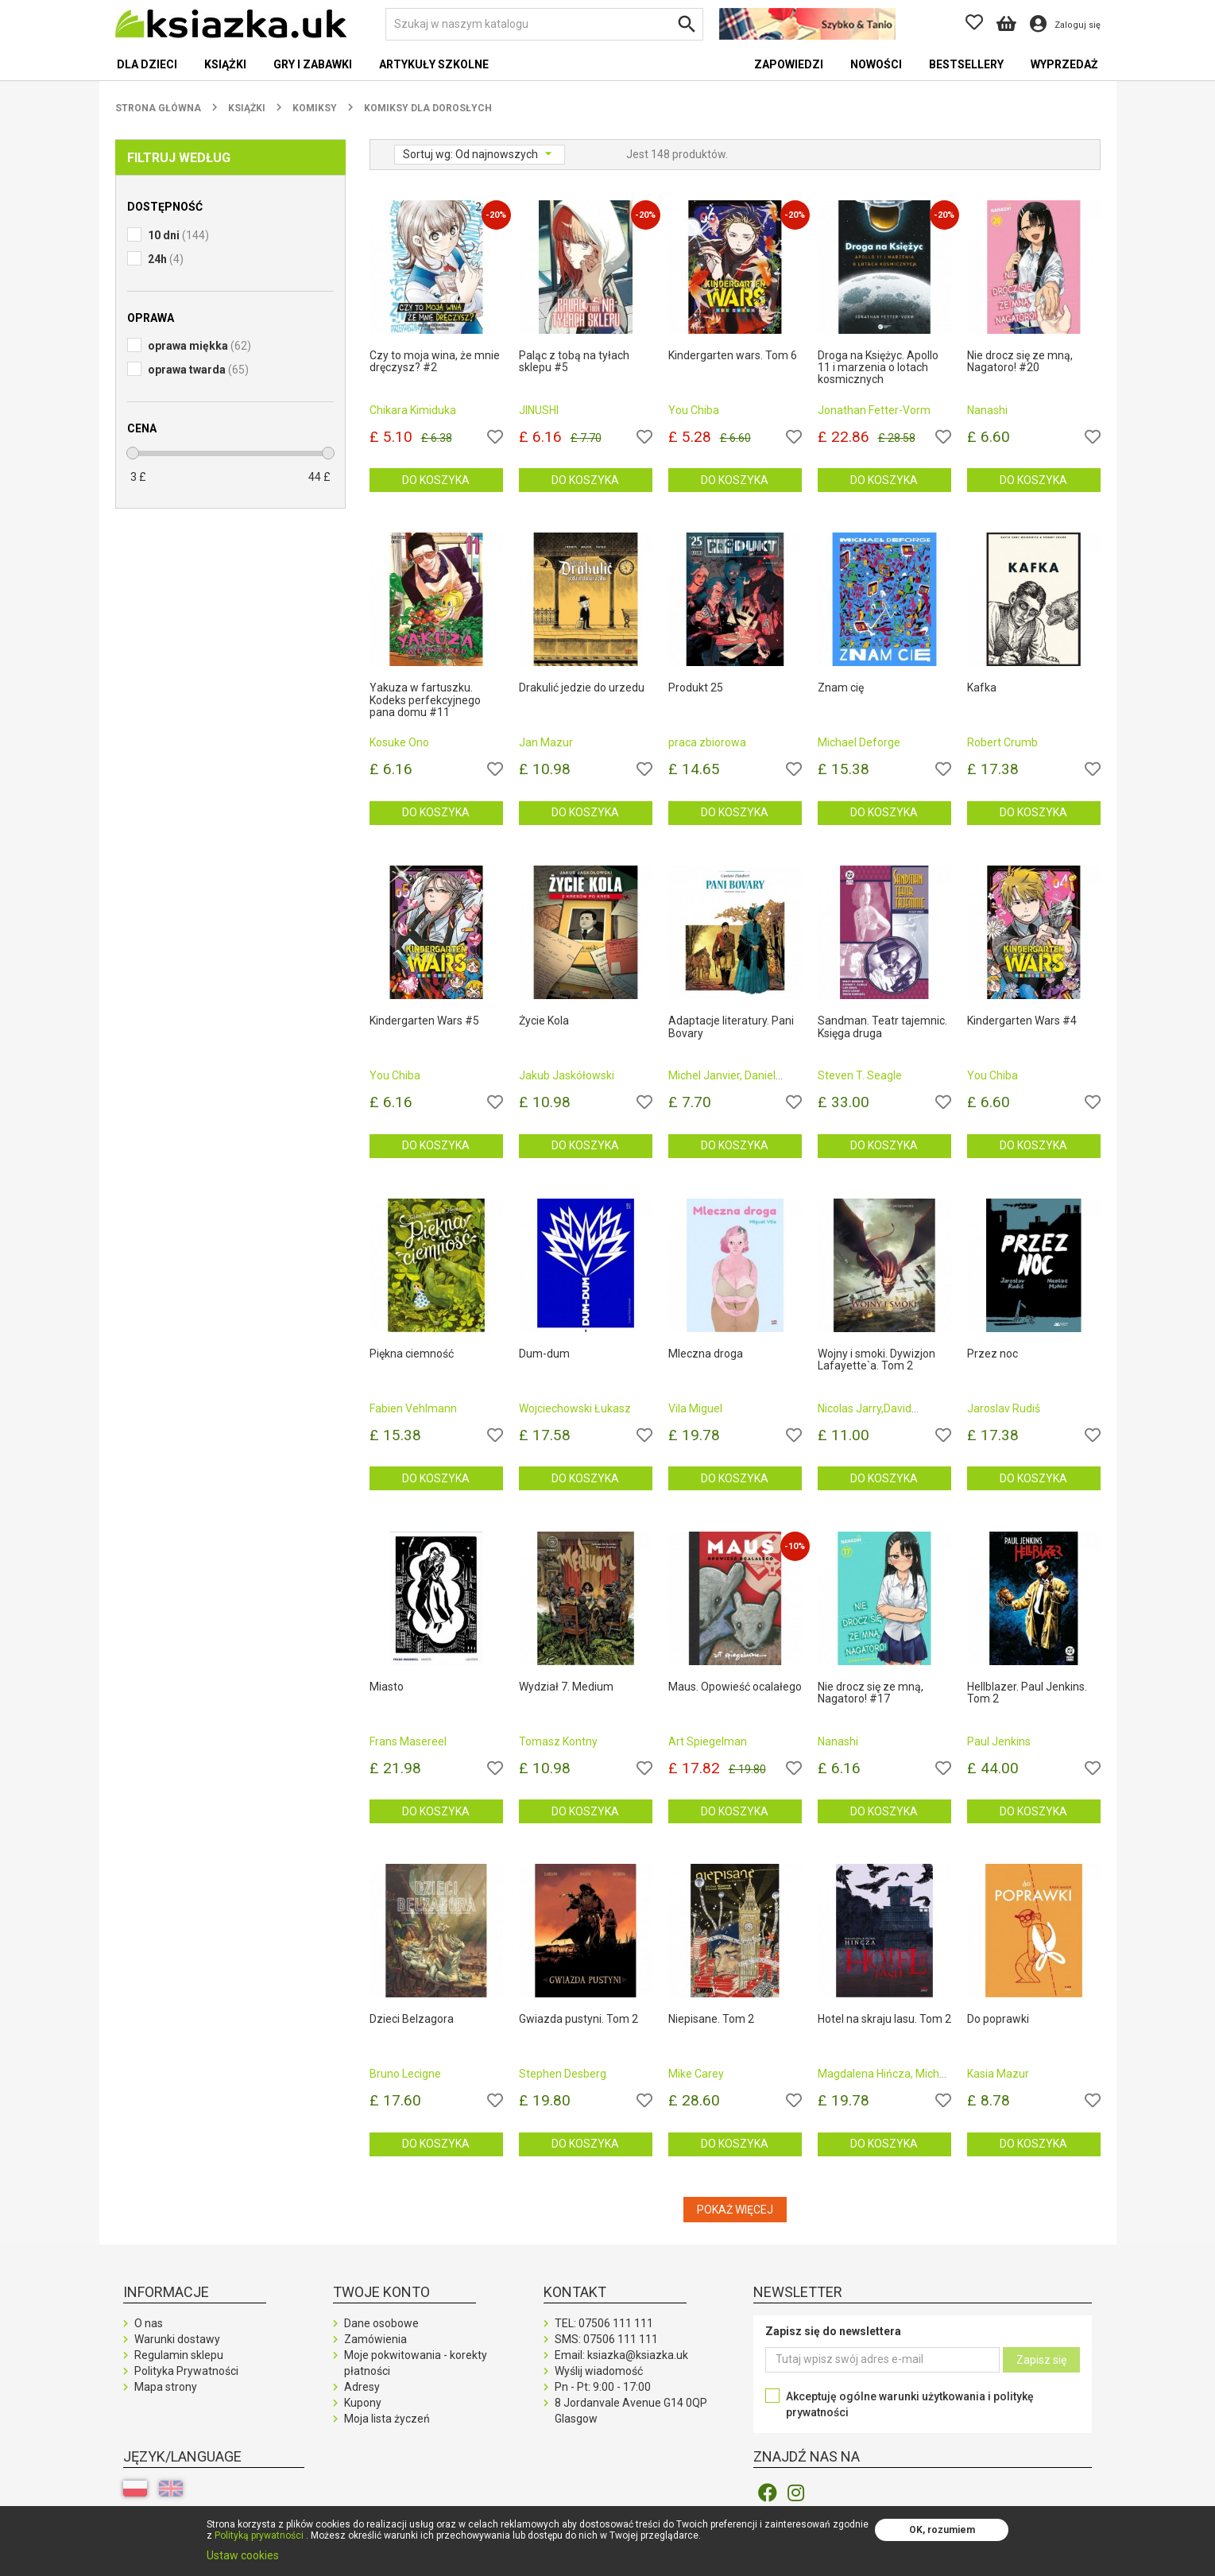  I want to click on TEL:, so click(604, 2323).